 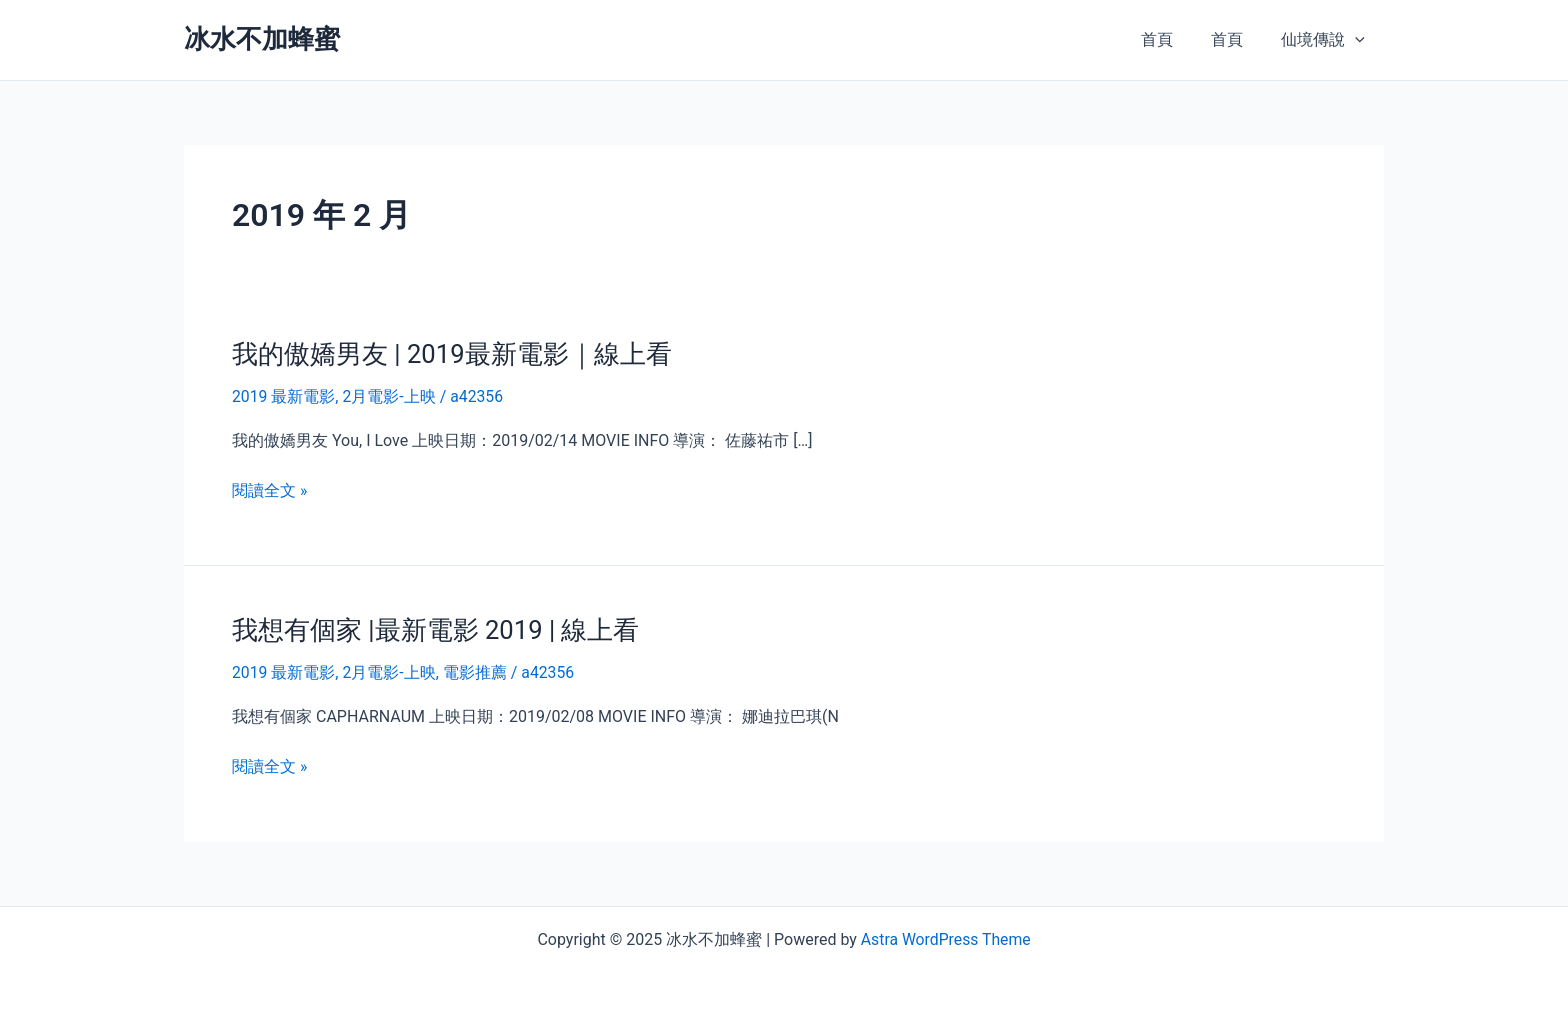 What do you see at coordinates (1358, 40) in the screenshot?
I see `[presentation]` at bounding box center [1358, 40].